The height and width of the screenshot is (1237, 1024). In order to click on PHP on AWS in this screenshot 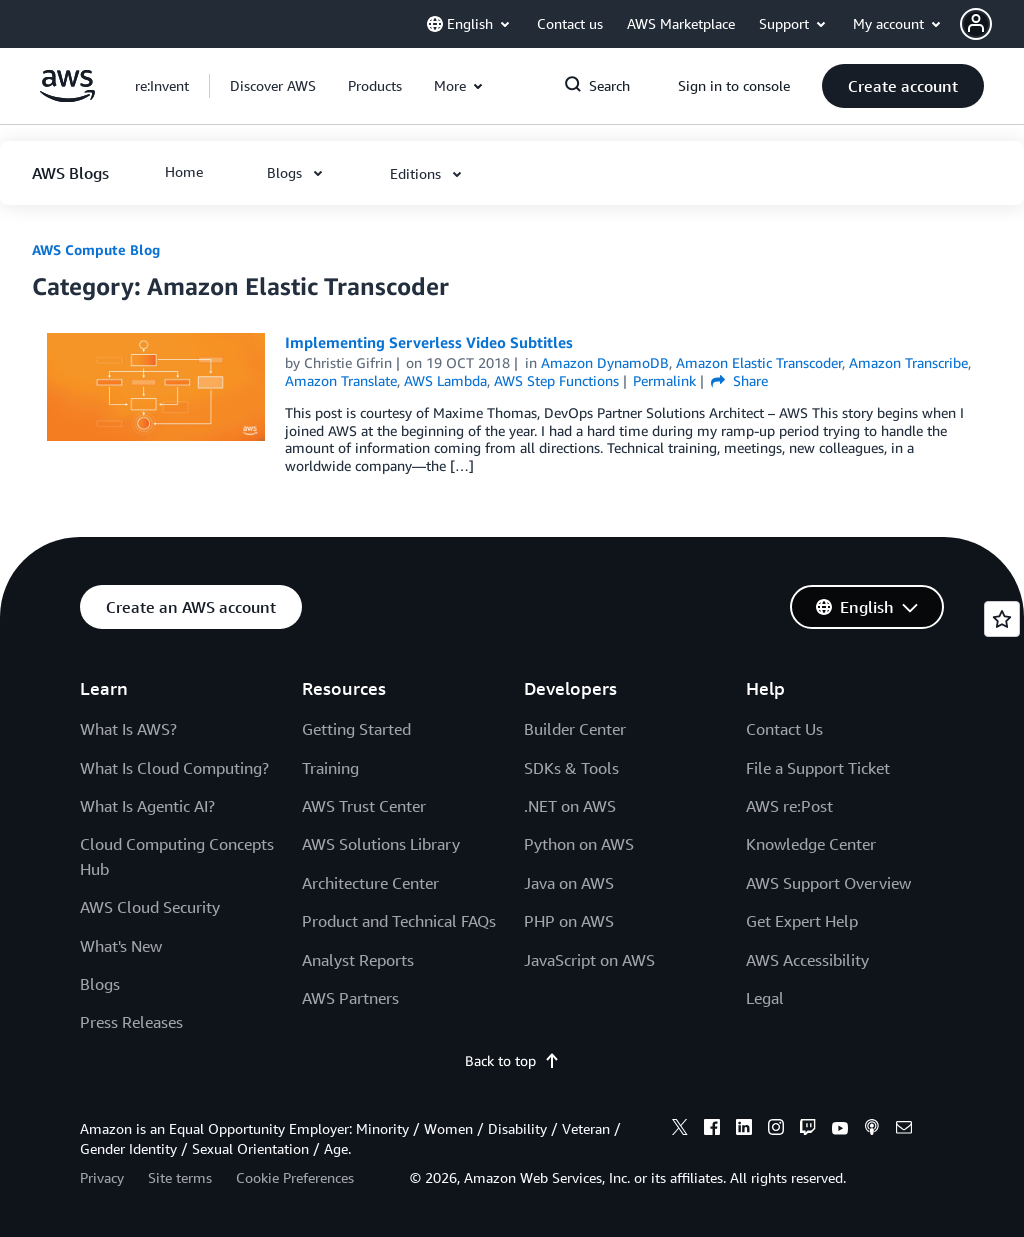, I will do `click(569, 921)`.